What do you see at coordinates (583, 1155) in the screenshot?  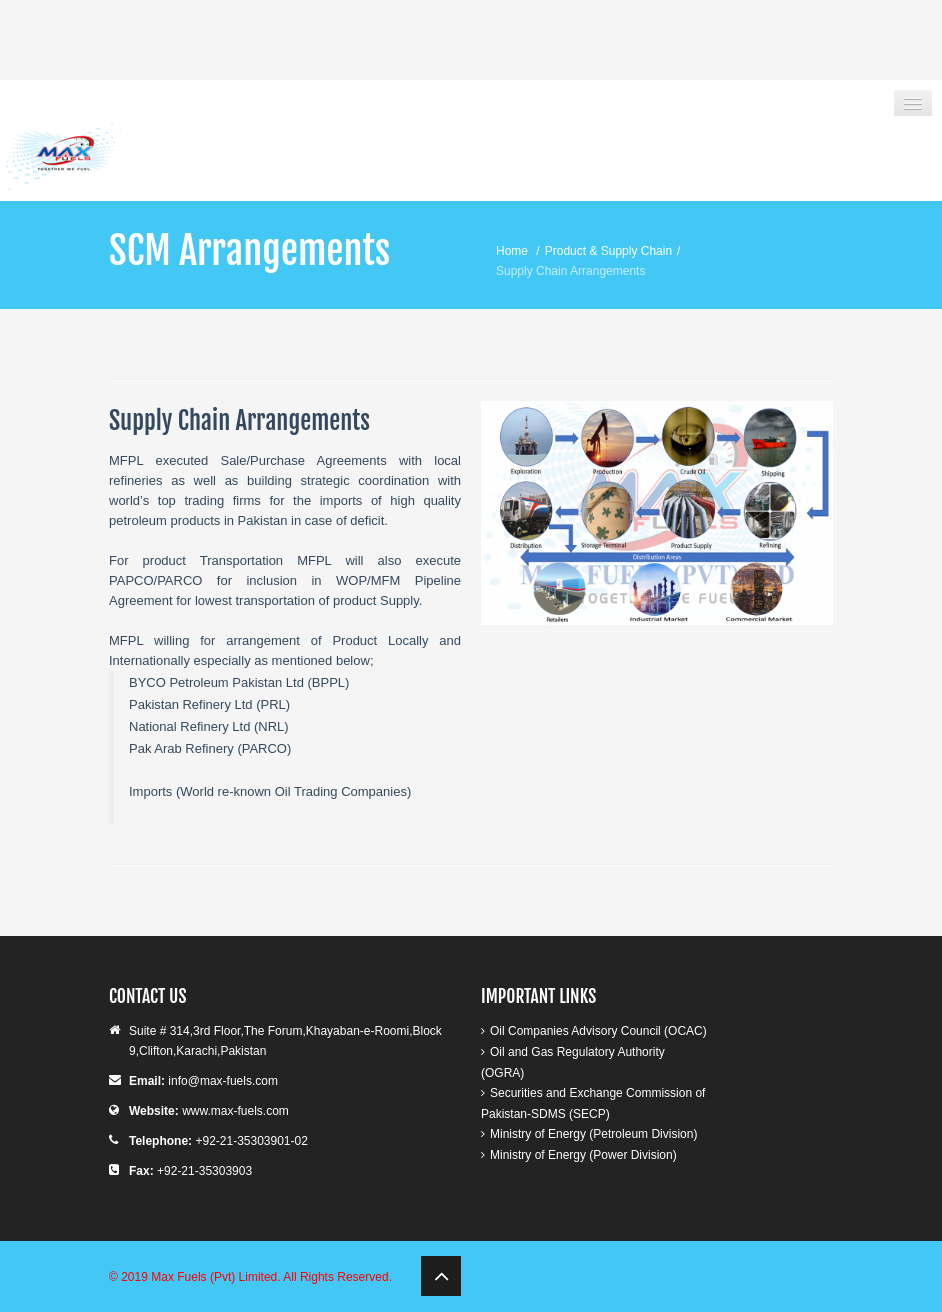 I see `Ministry of Energy (Power Division)` at bounding box center [583, 1155].